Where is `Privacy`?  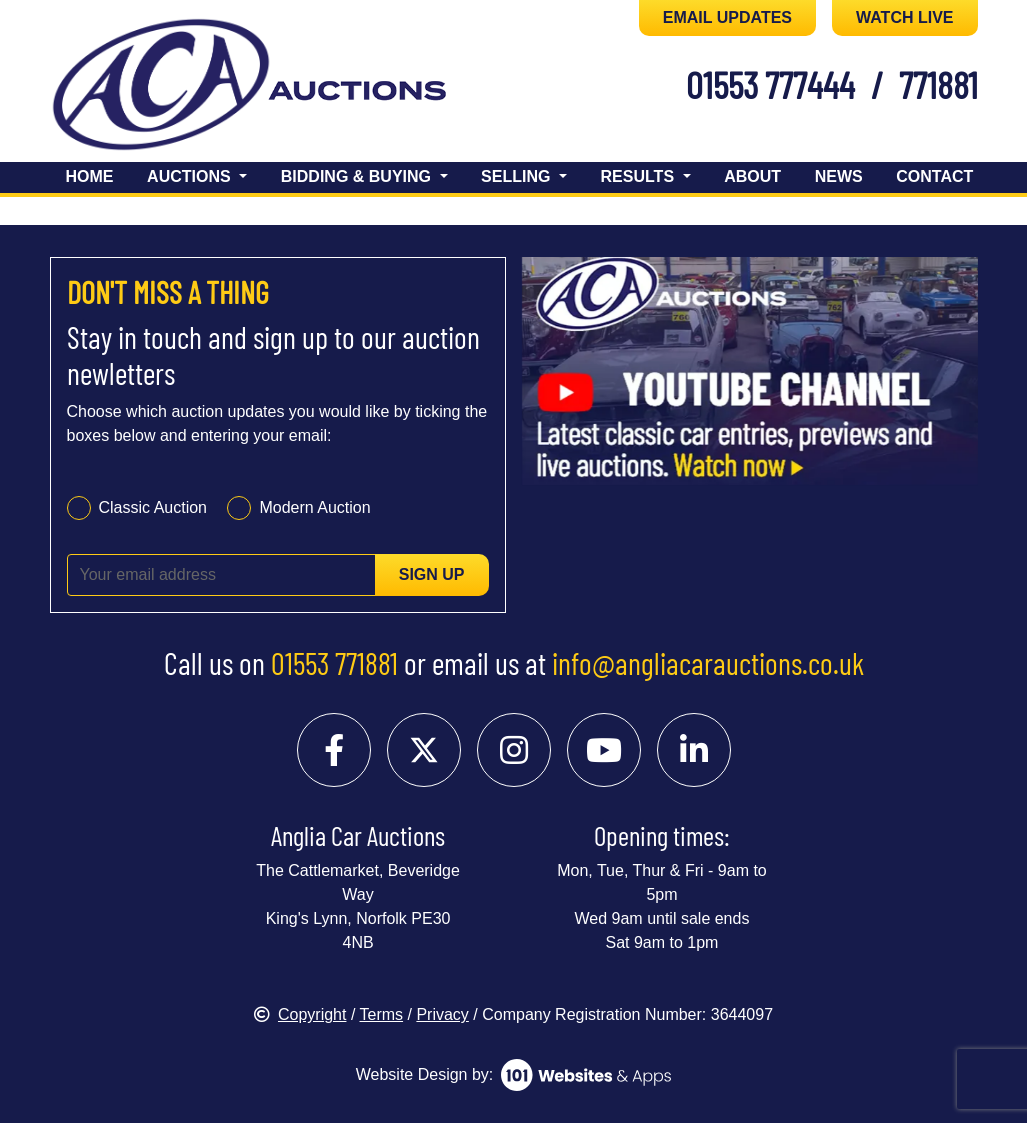 Privacy is located at coordinates (442, 1014).